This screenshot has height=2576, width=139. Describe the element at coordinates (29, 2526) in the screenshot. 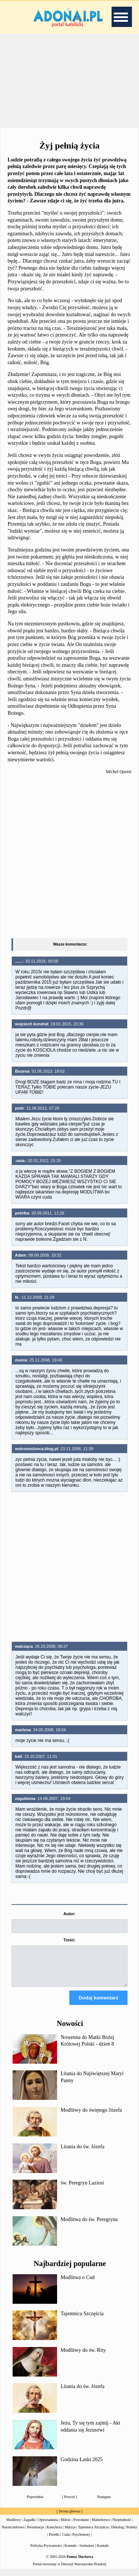

I see `Zagadki` at that location.